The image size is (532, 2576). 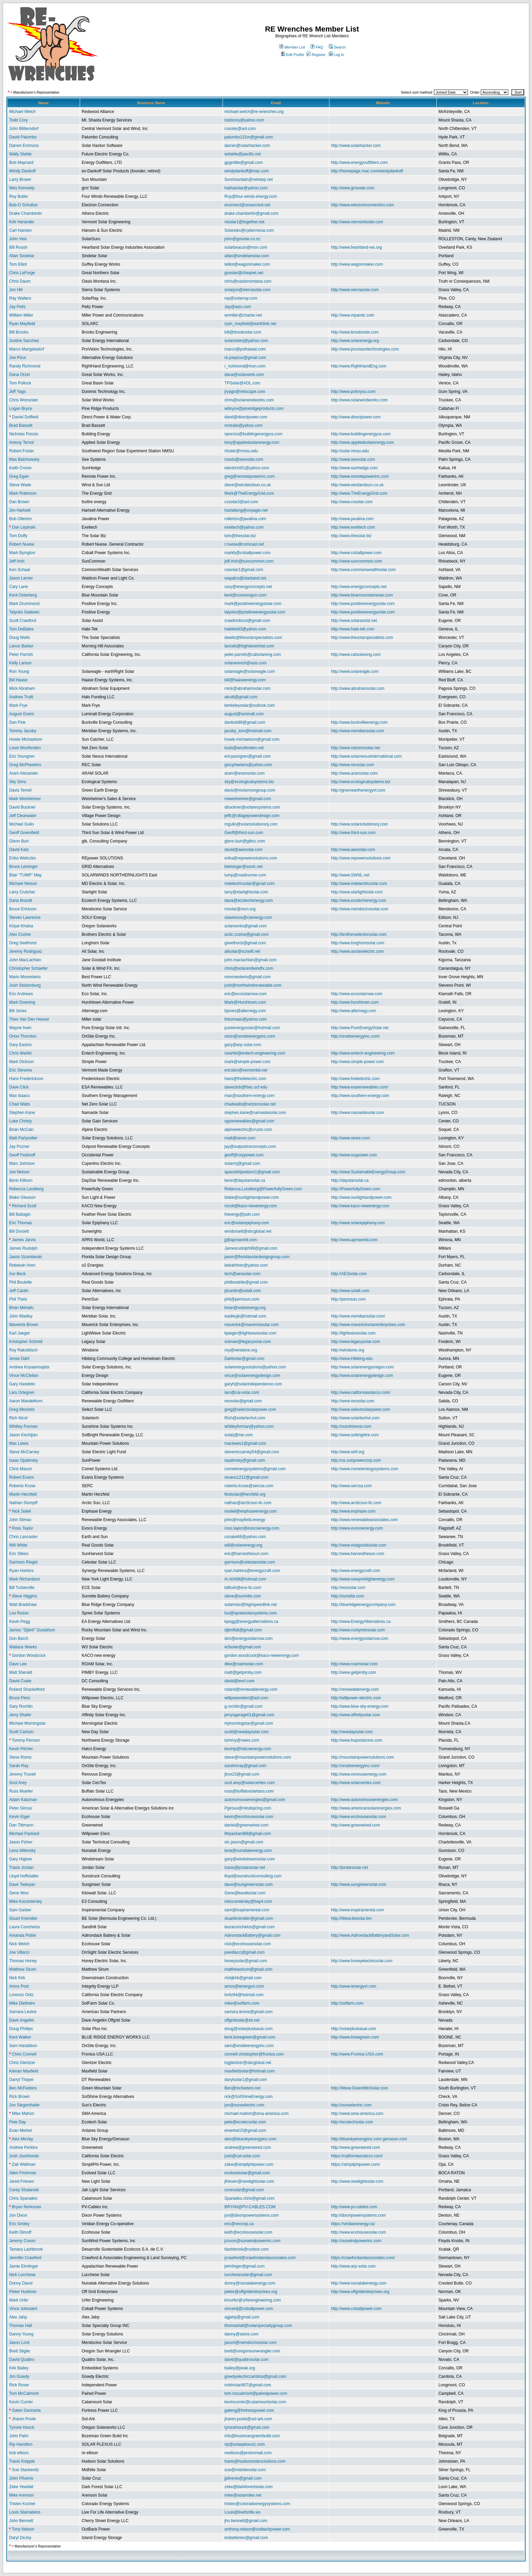 What do you see at coordinates (244, 374) in the screenshot?
I see `dana@solarwork.com` at bounding box center [244, 374].